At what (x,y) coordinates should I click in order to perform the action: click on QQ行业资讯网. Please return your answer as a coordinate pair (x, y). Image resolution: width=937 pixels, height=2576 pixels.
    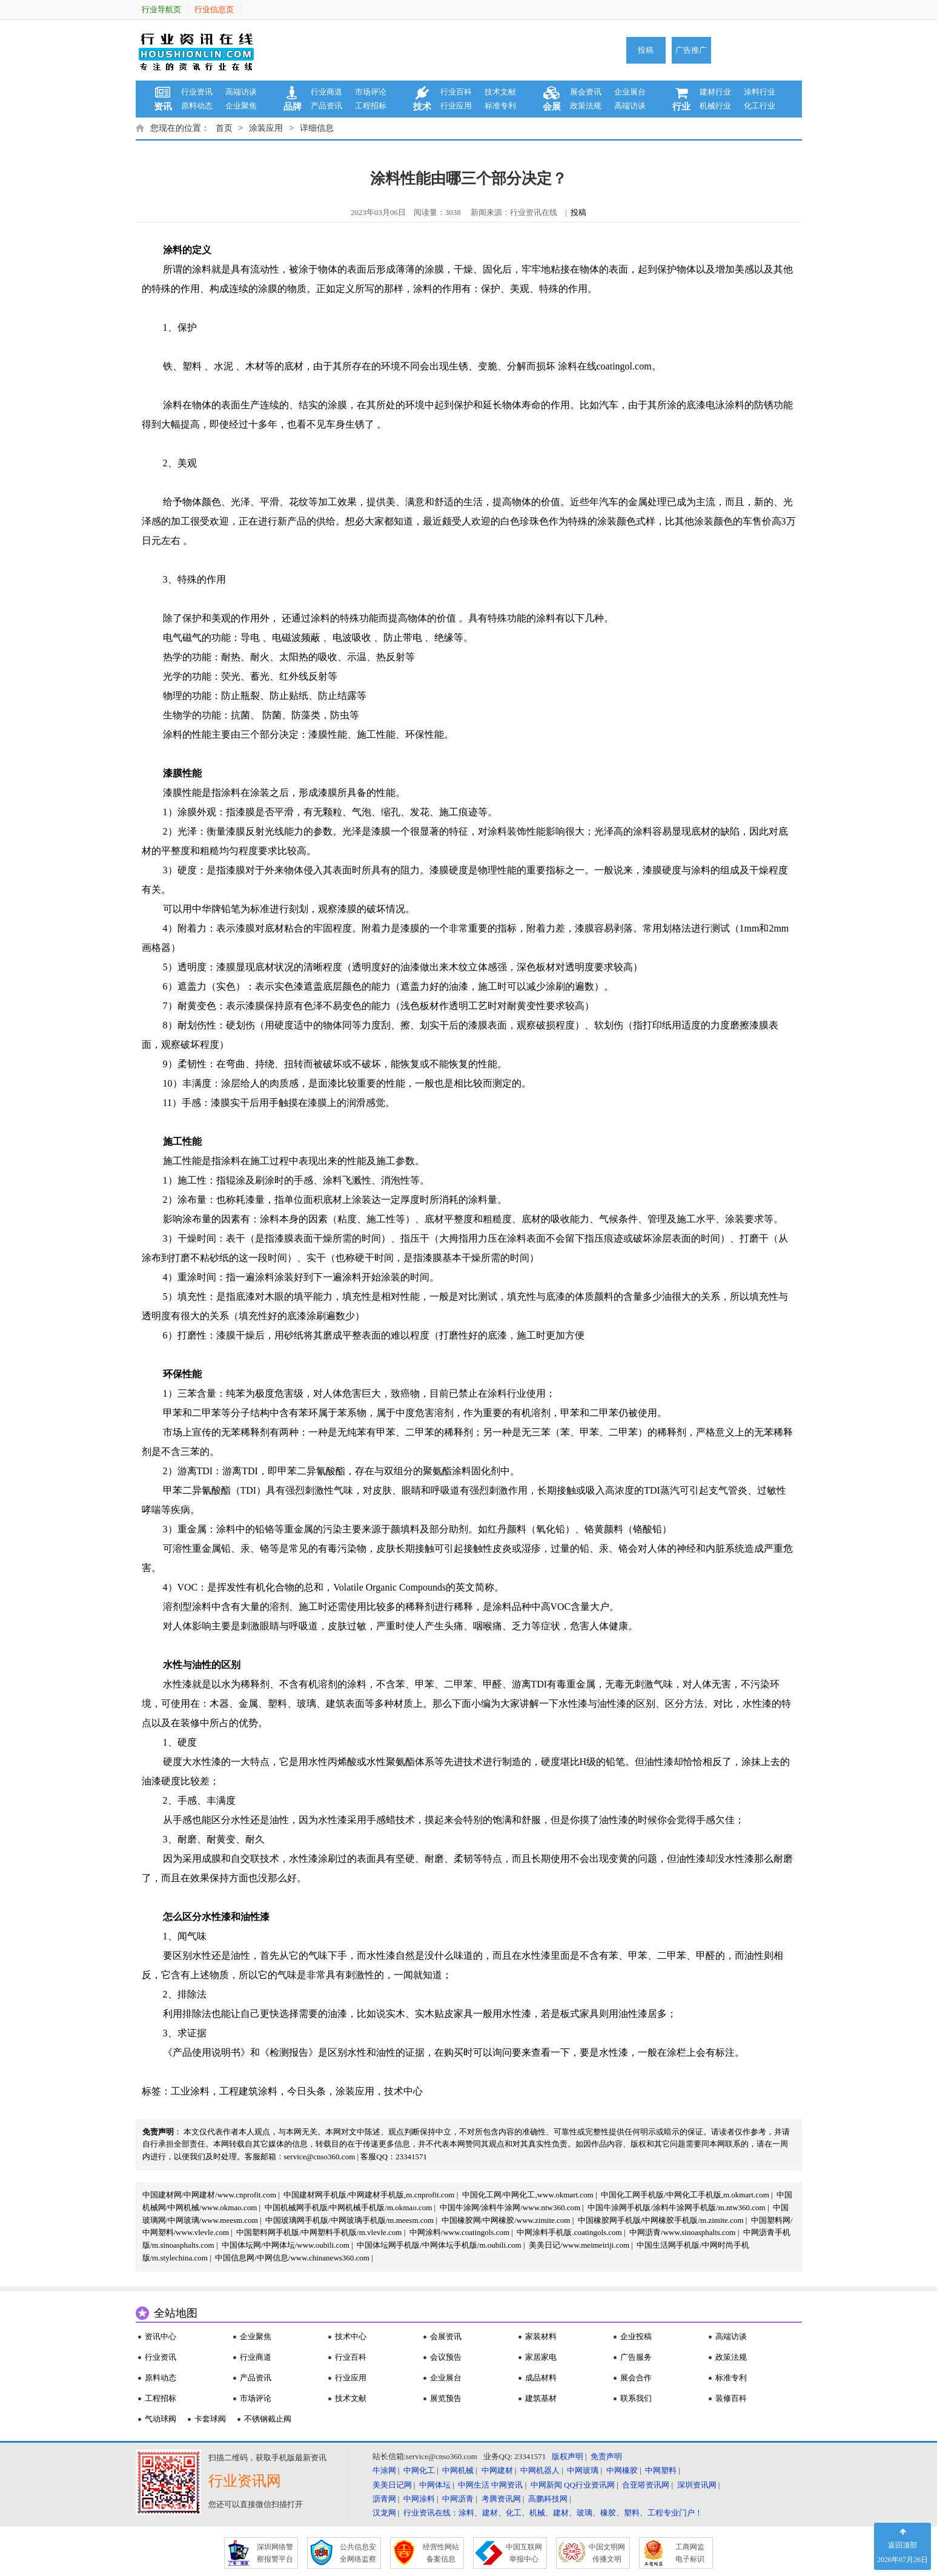
    Looking at the image, I should click on (589, 2484).